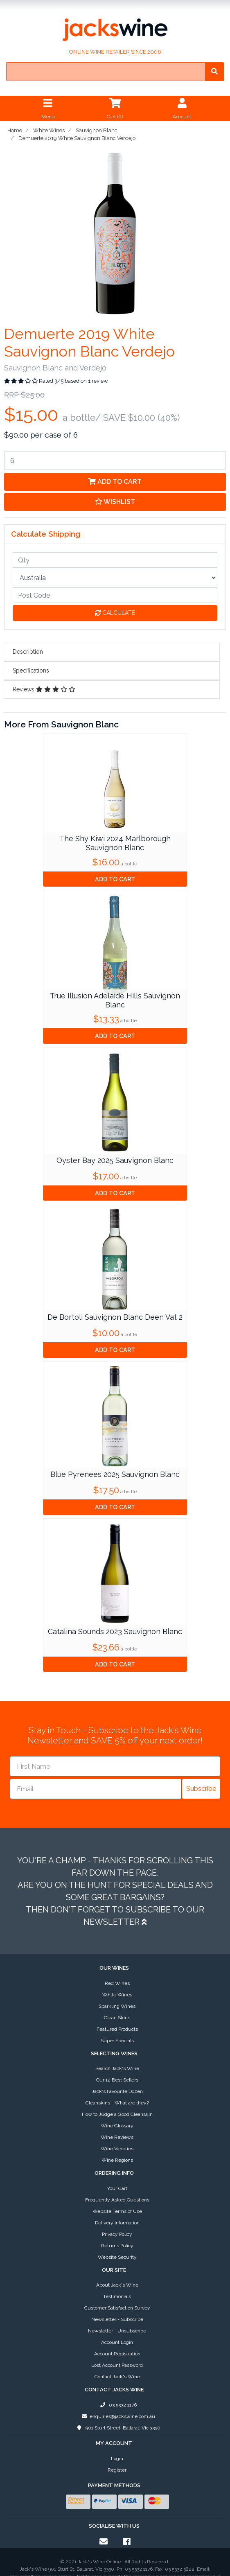  What do you see at coordinates (117, 2090) in the screenshot?
I see `Wine Varieties` at bounding box center [117, 2090].